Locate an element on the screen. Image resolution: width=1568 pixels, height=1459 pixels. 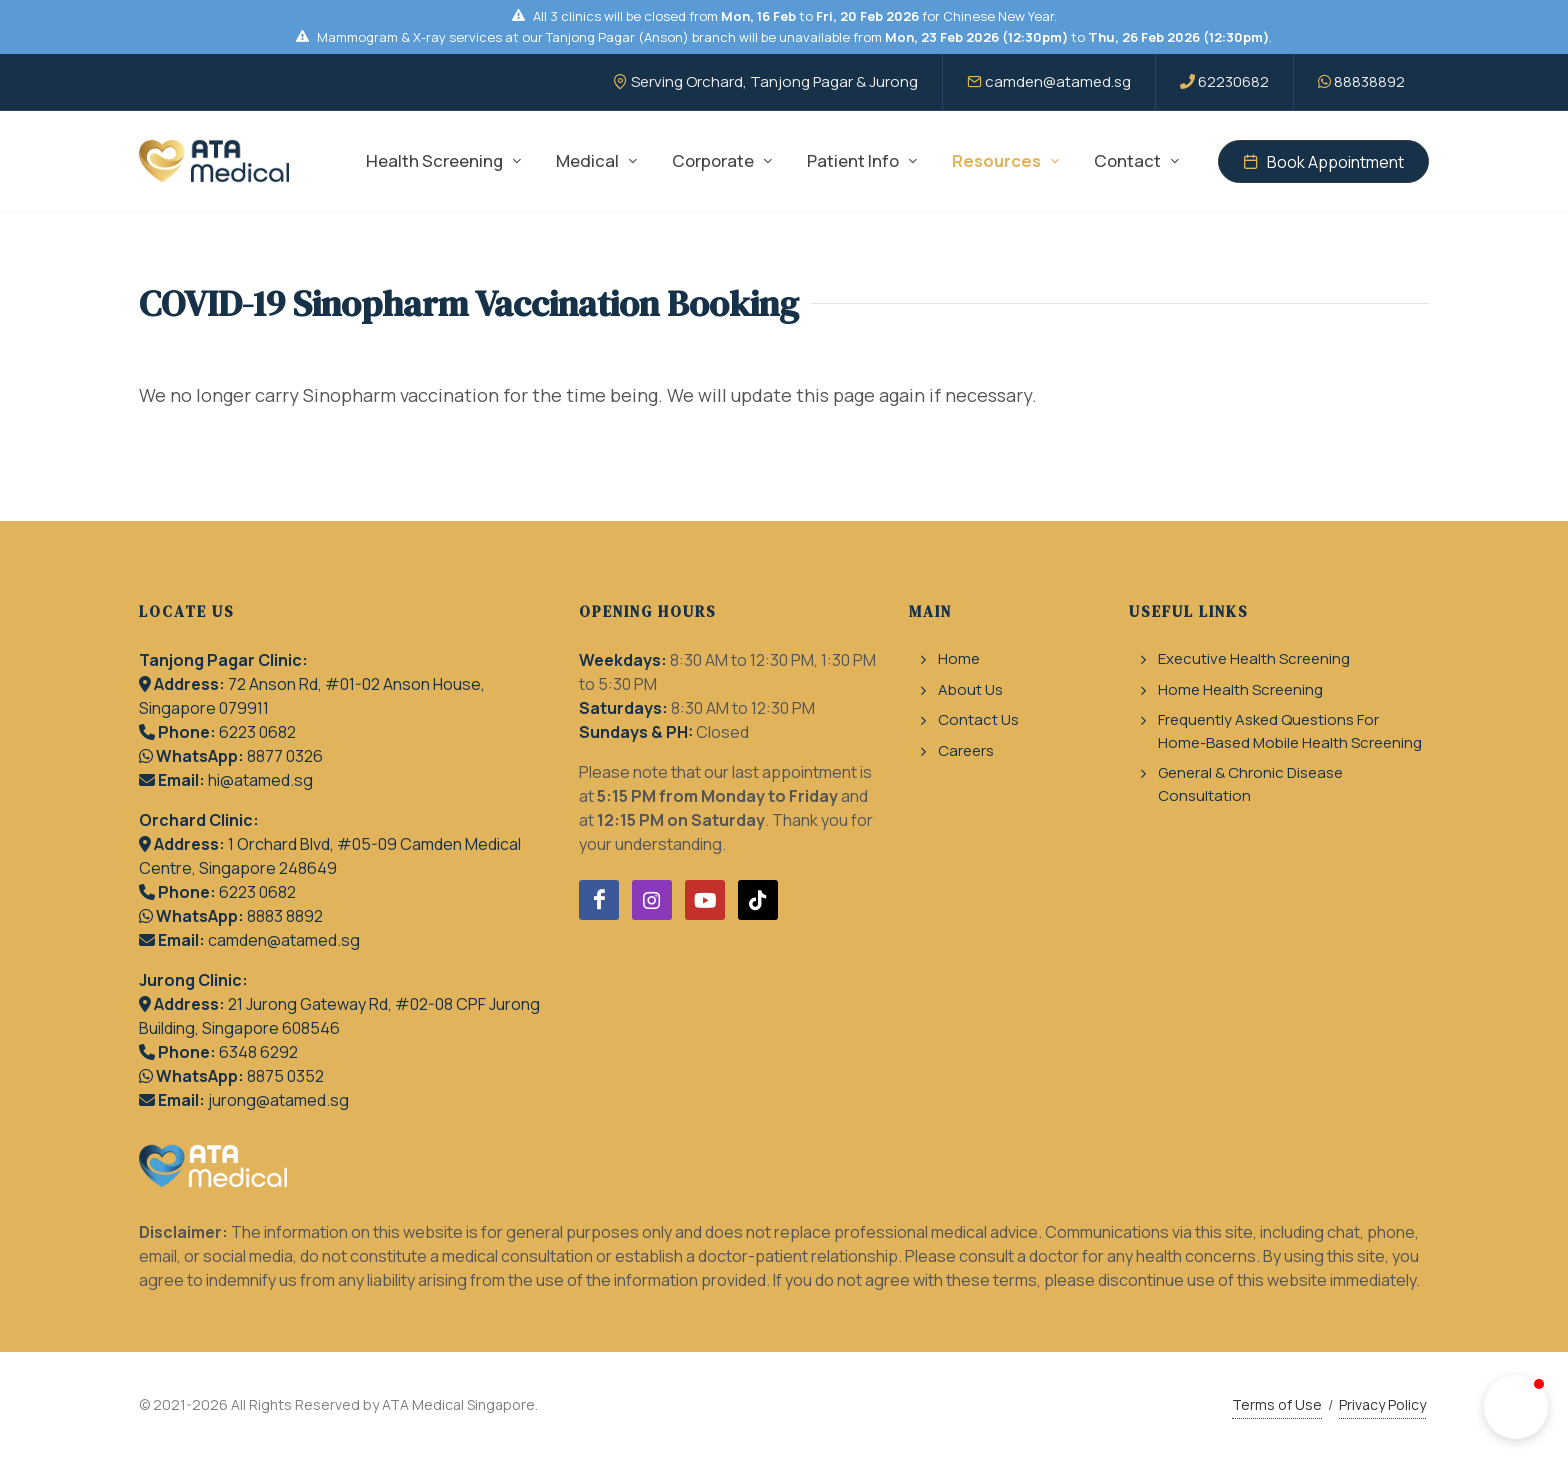
Privacy Policy is located at coordinates (1382, 1404).